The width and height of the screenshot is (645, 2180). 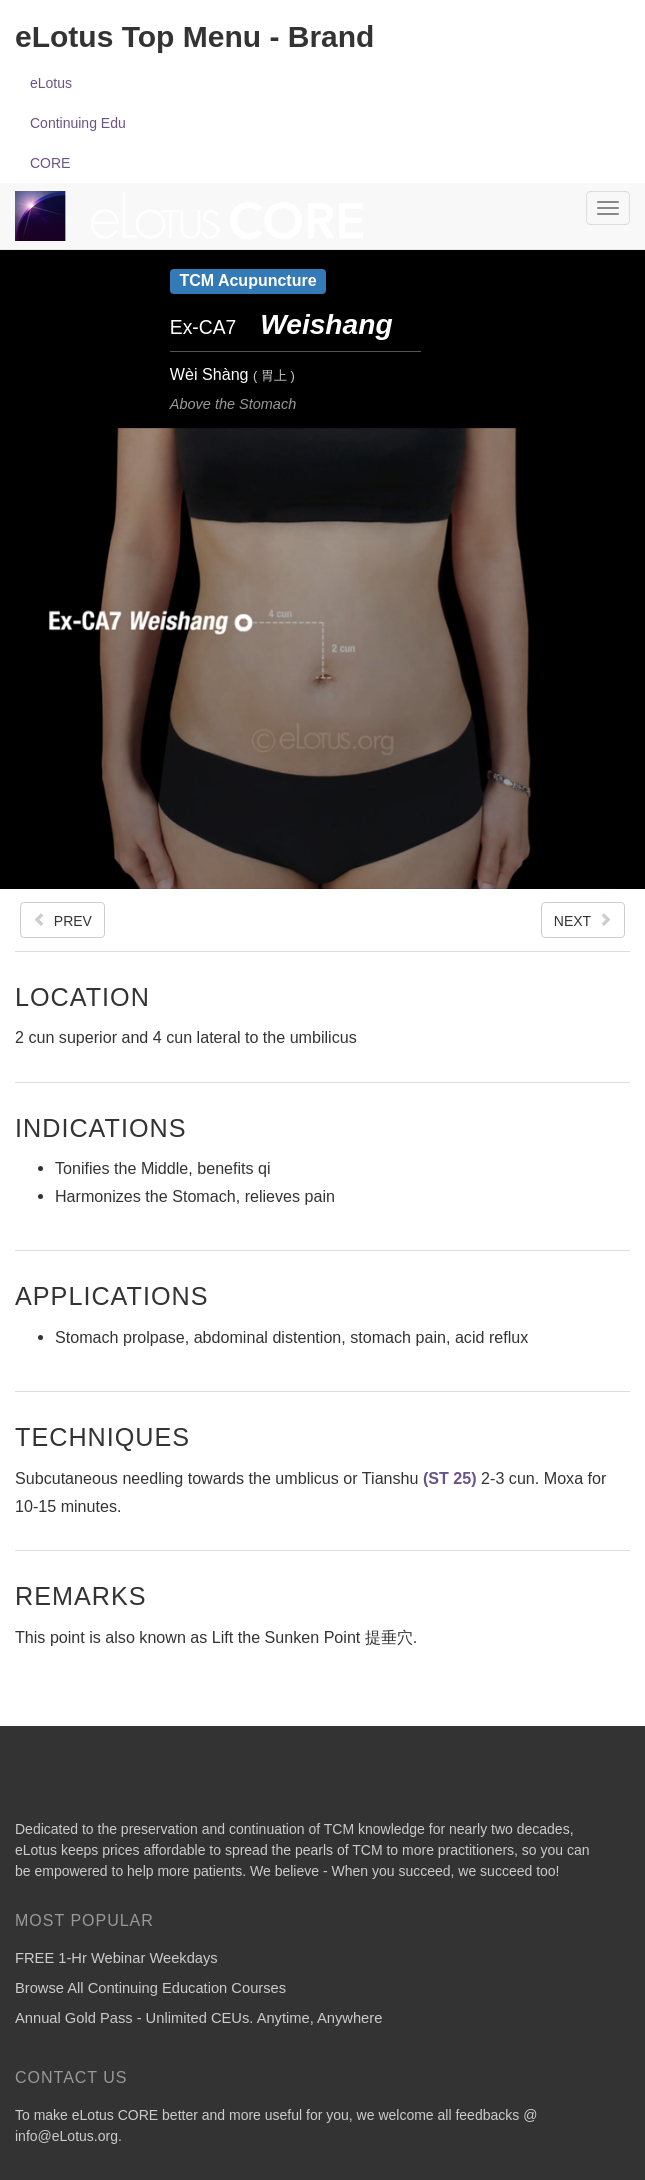 I want to click on Applications, so click(x=112, y=1295).